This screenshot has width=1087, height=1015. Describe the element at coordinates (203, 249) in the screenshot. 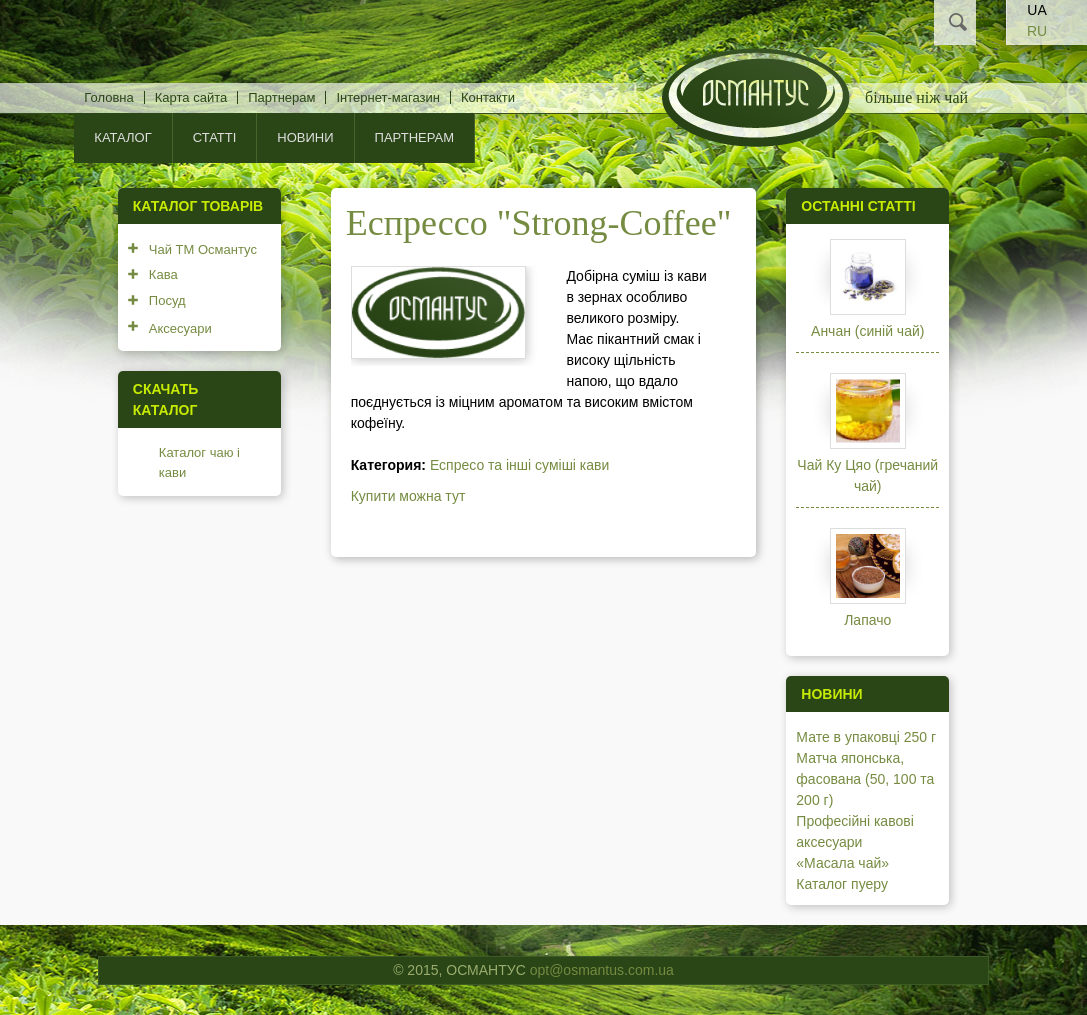

I see `Чай ТМ Османтус` at that location.